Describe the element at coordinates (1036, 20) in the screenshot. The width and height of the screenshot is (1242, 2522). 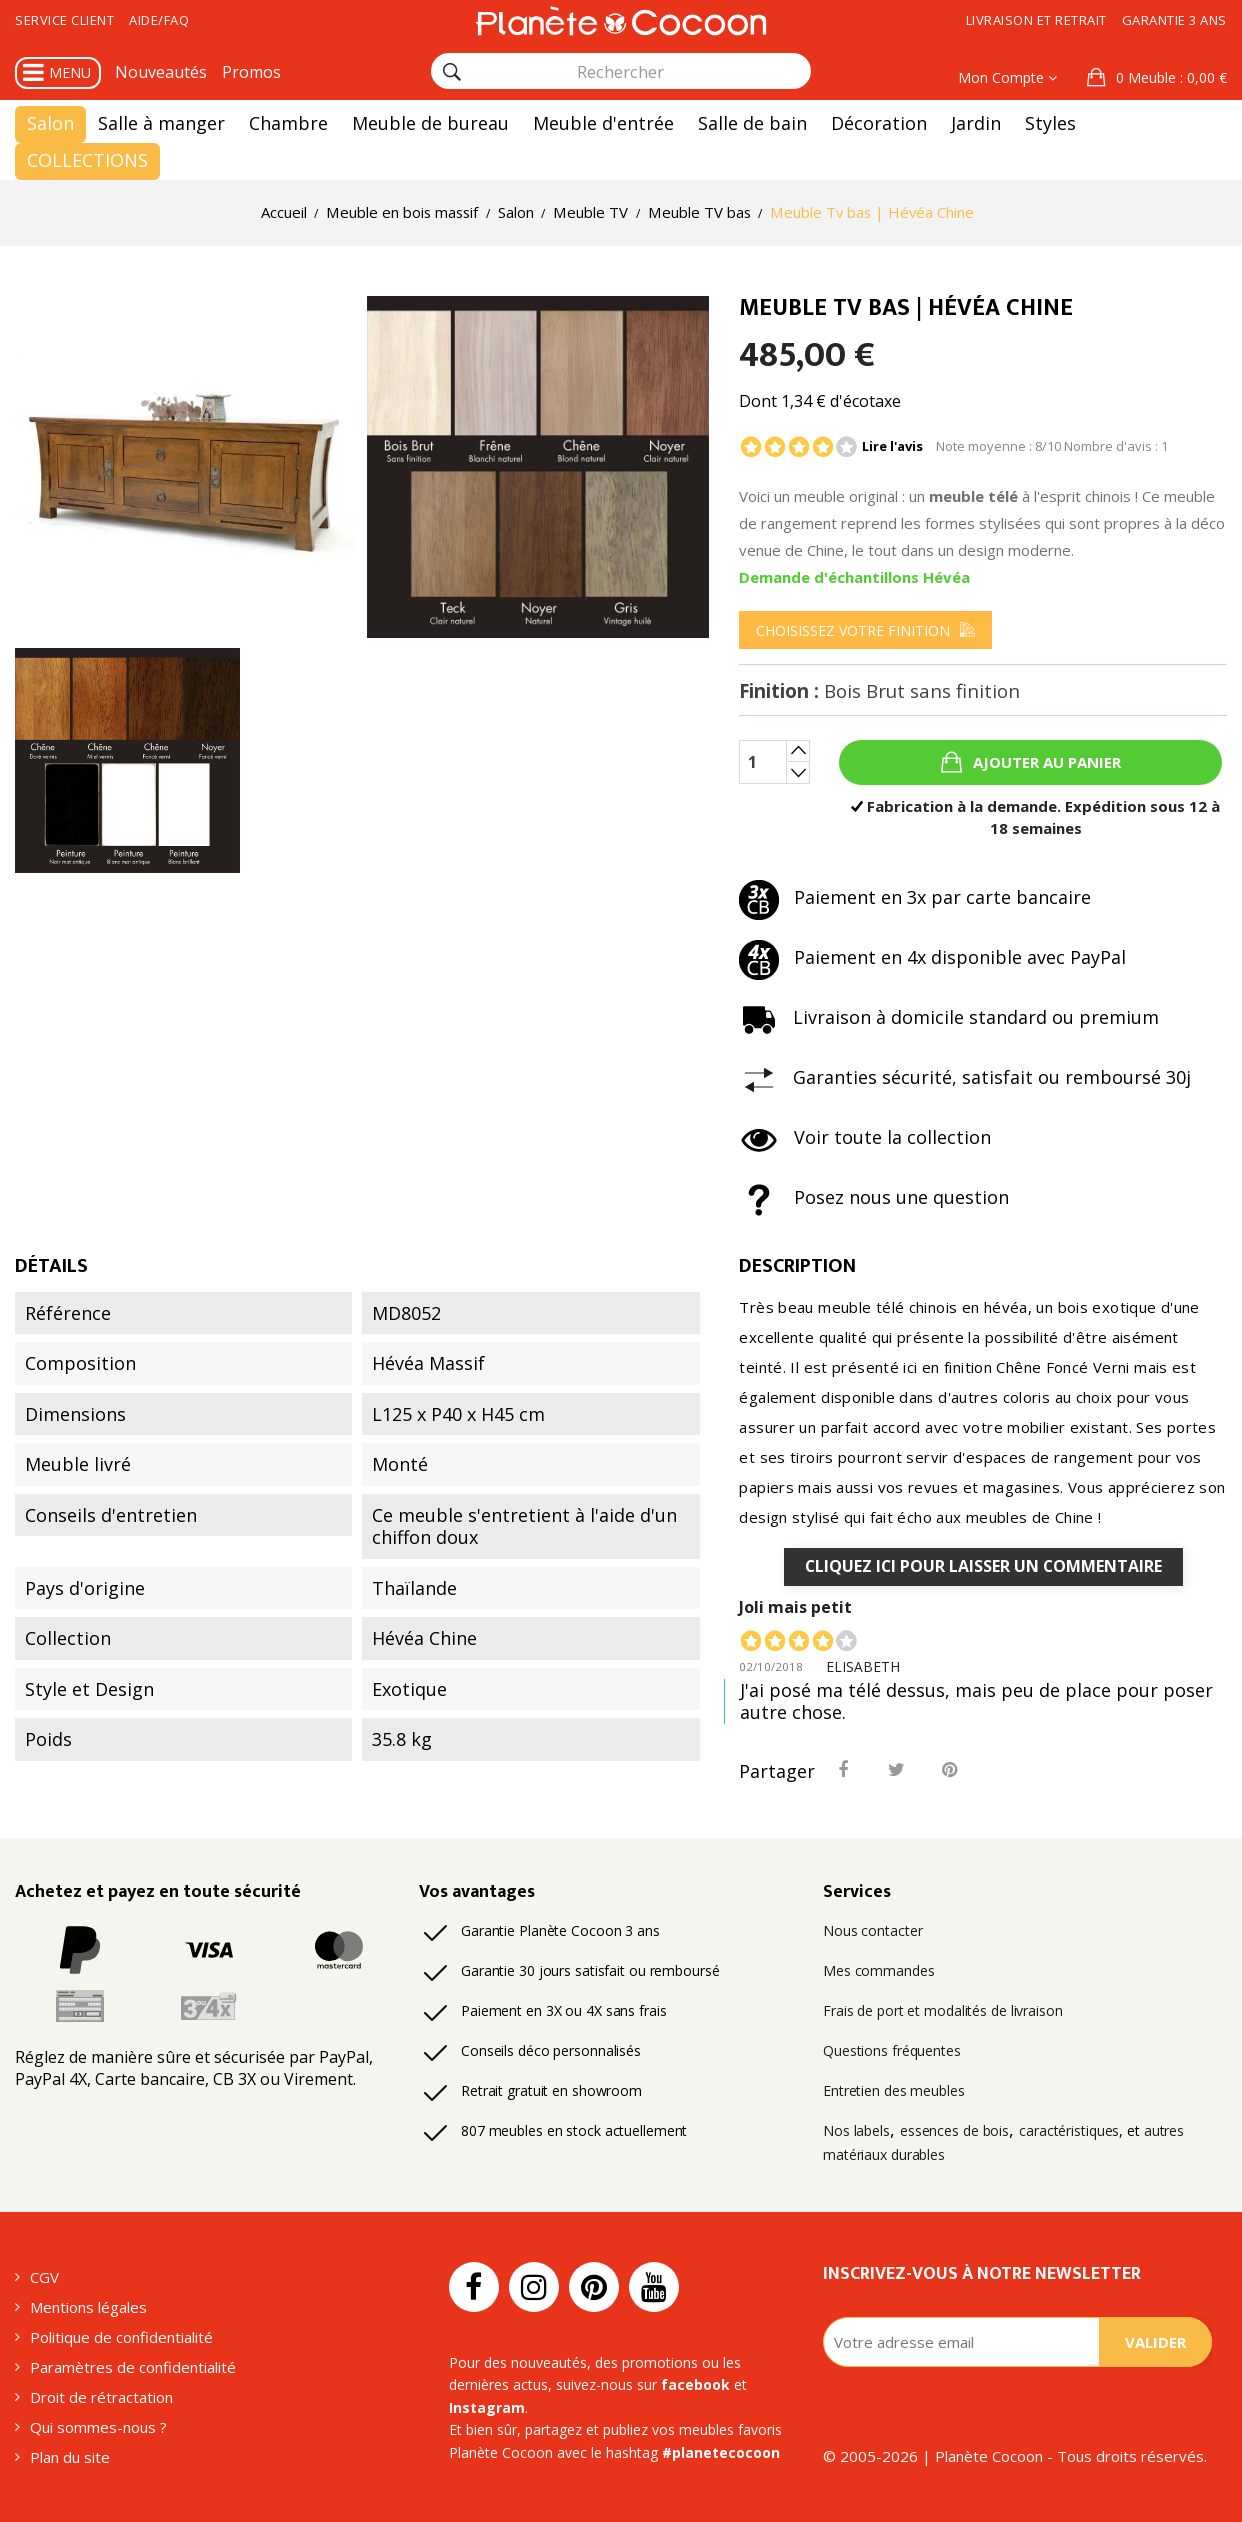
I see `Livraison et retrait` at that location.